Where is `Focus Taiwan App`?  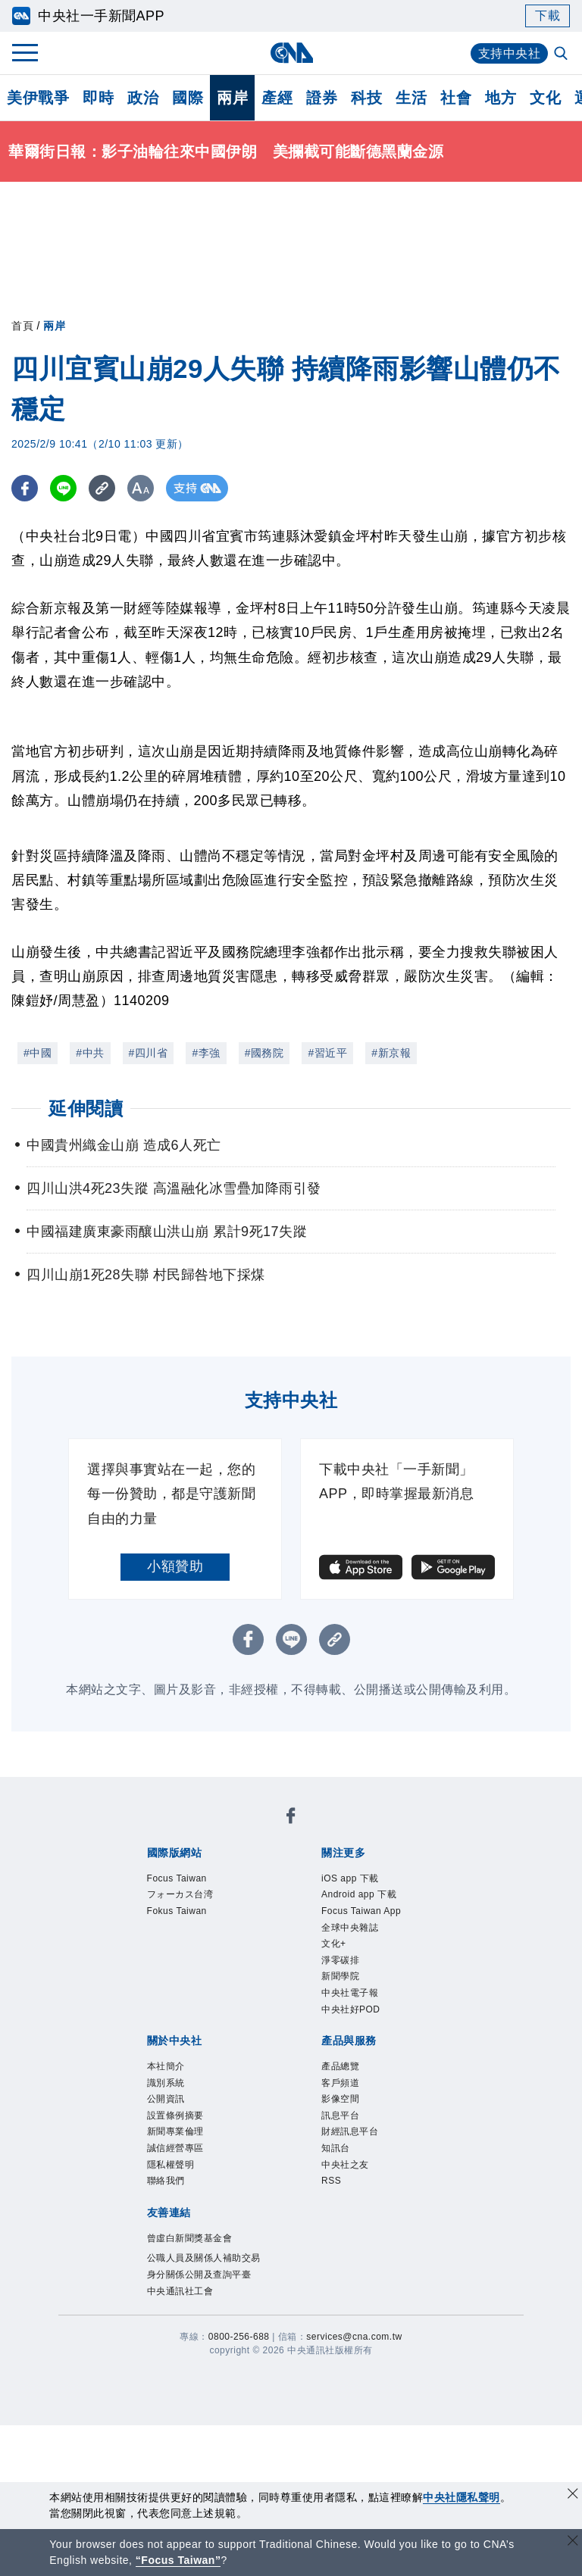
Focus Taiwan App is located at coordinates (361, 1911).